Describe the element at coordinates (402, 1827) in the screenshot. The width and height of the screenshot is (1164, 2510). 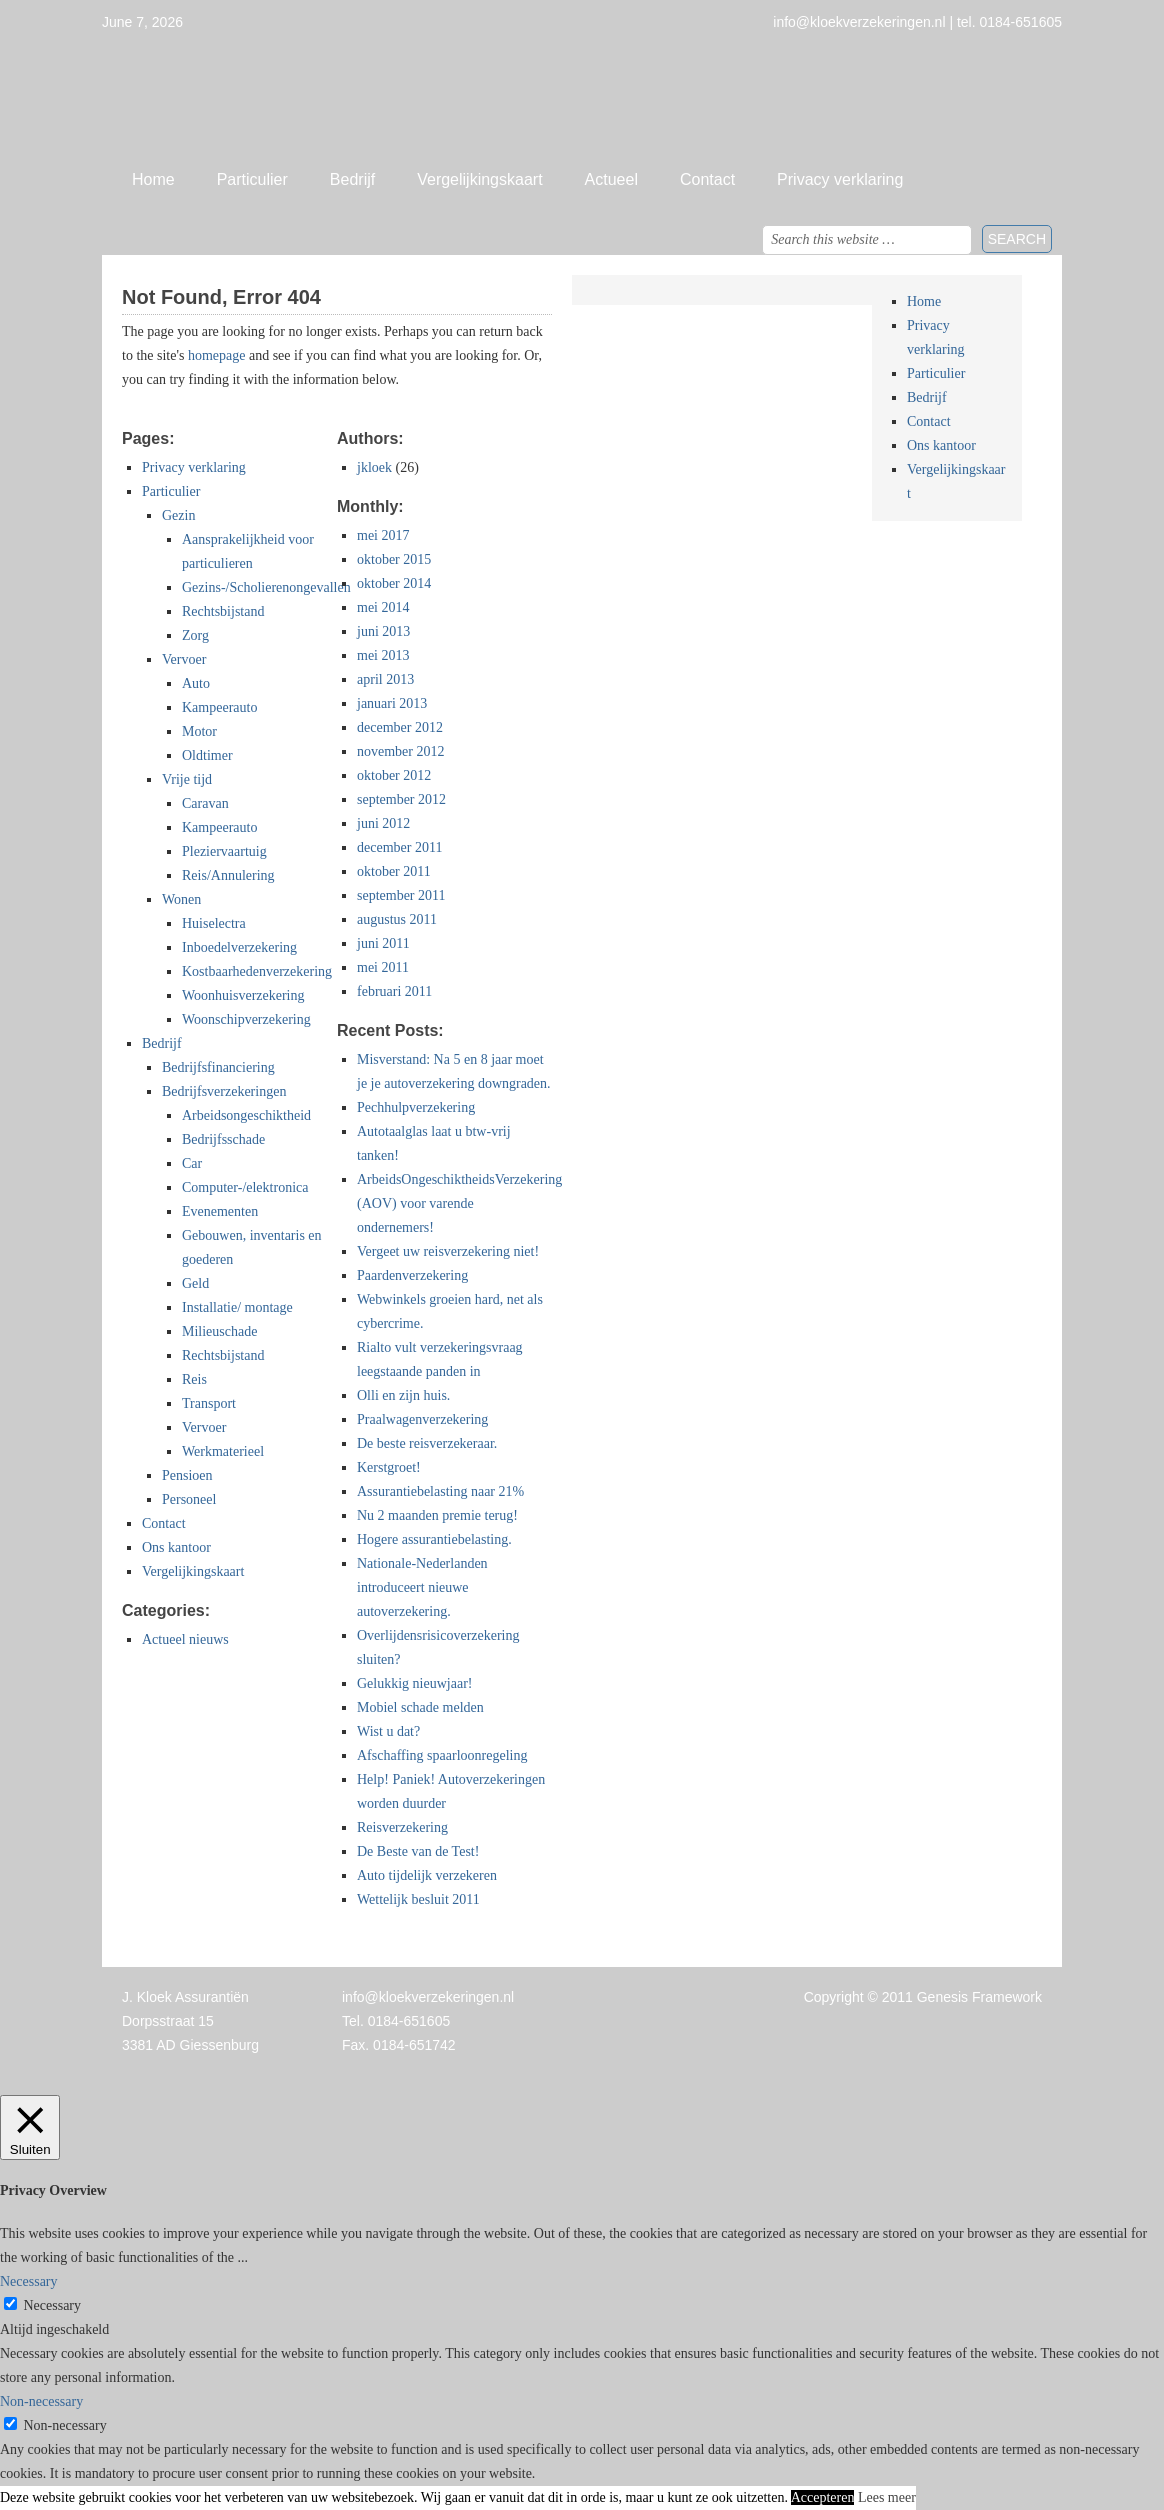
I see `Reisverzekering` at that location.